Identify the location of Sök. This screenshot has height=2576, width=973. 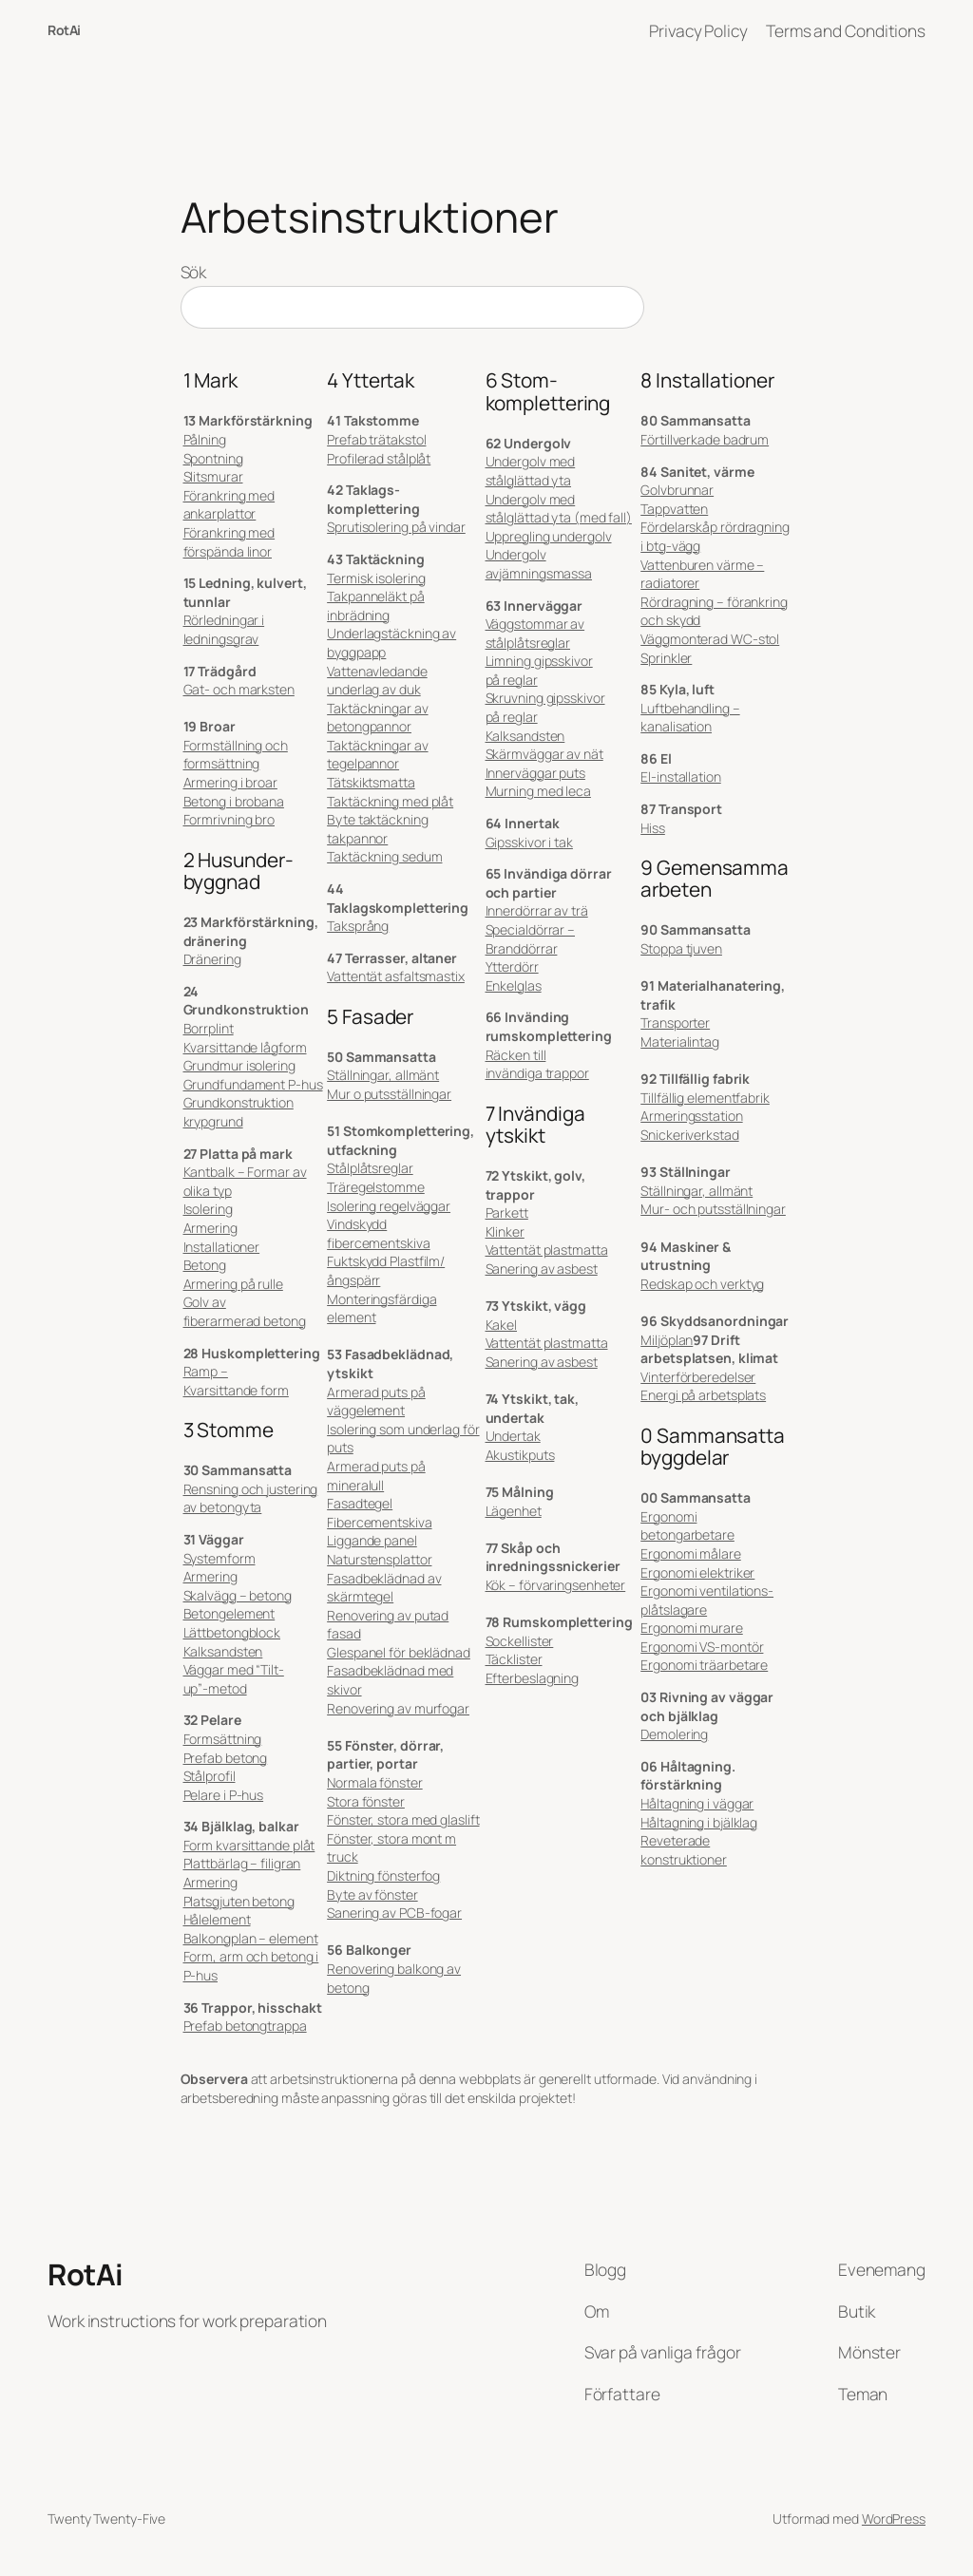
(194, 271).